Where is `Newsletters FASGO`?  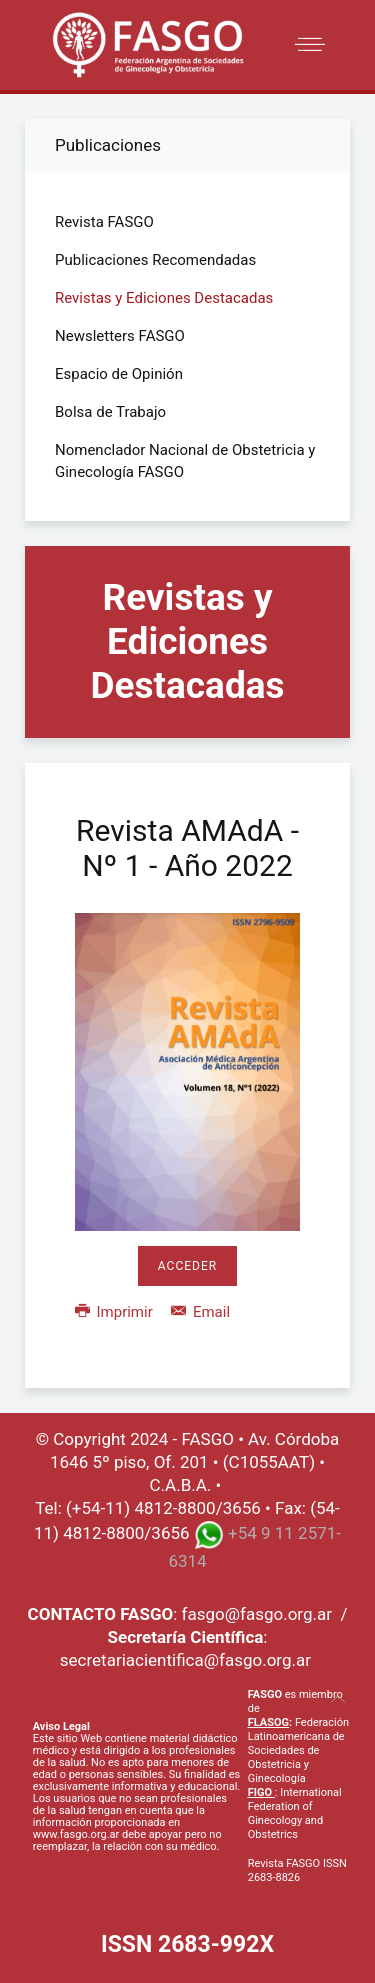 Newsletters FASGO is located at coordinates (120, 336).